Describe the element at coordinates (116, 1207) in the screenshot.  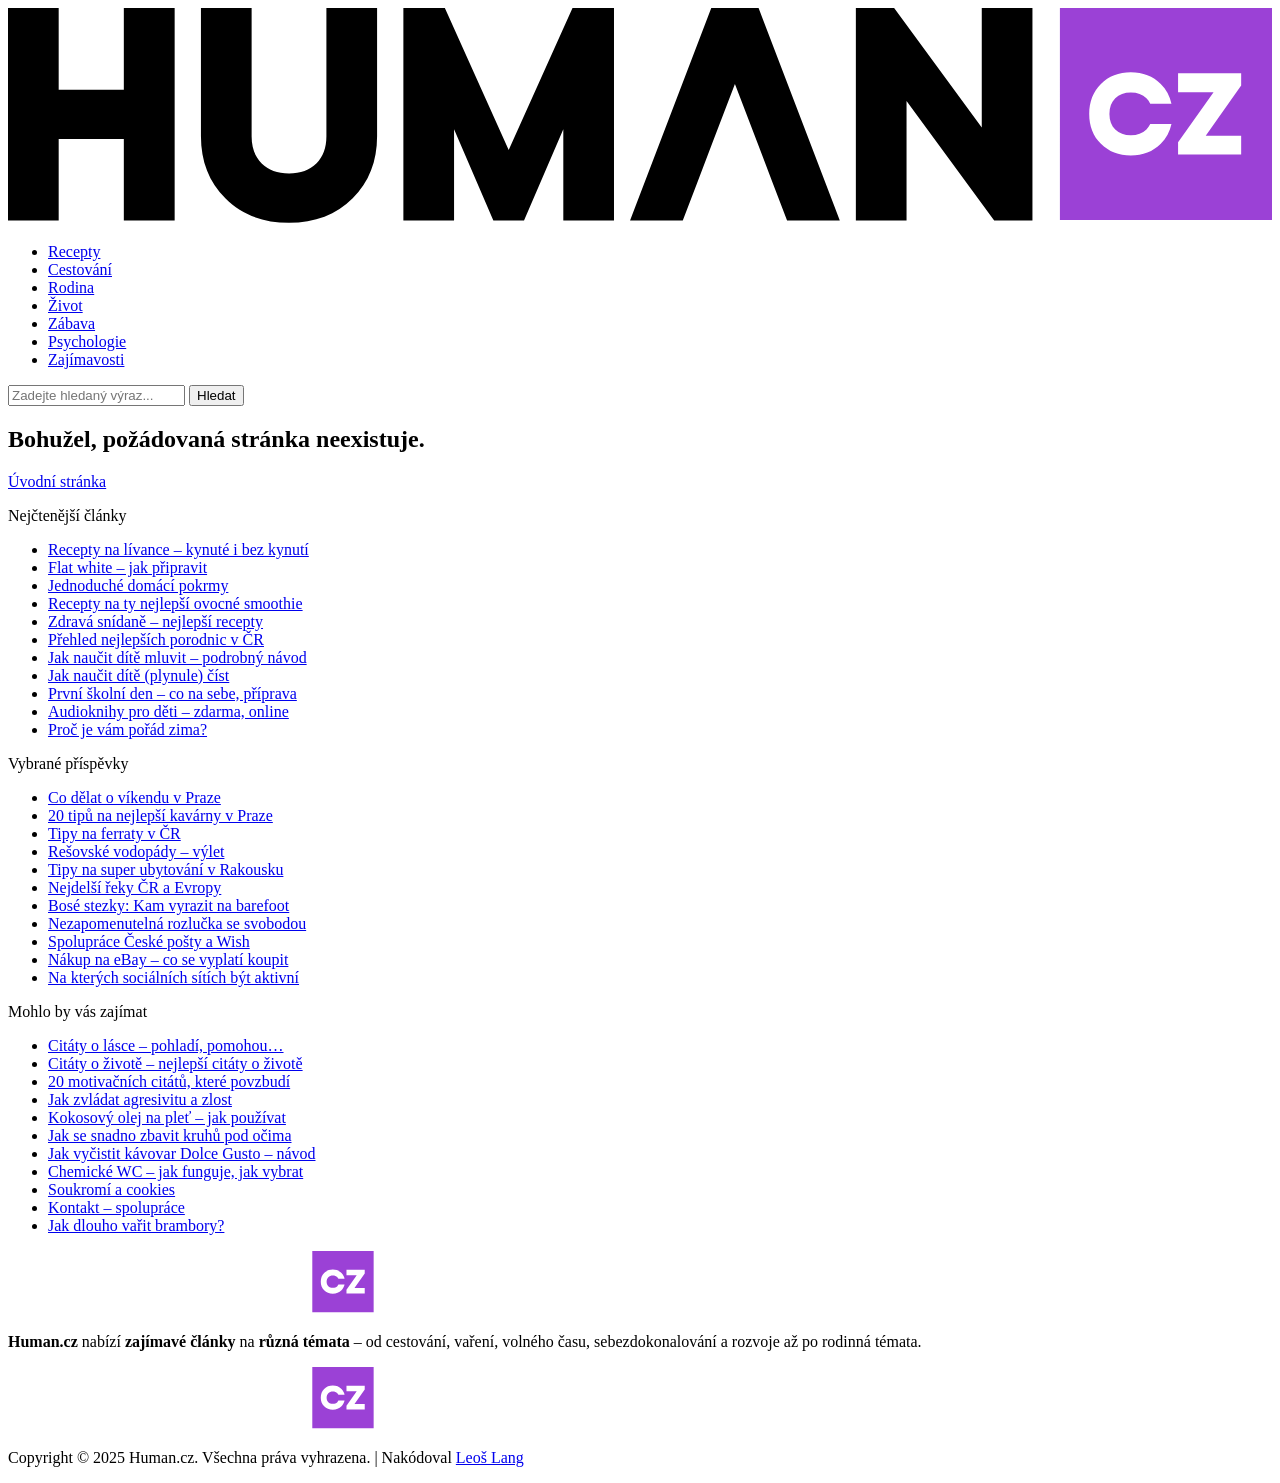
I see `Kontakt – spolupráce` at that location.